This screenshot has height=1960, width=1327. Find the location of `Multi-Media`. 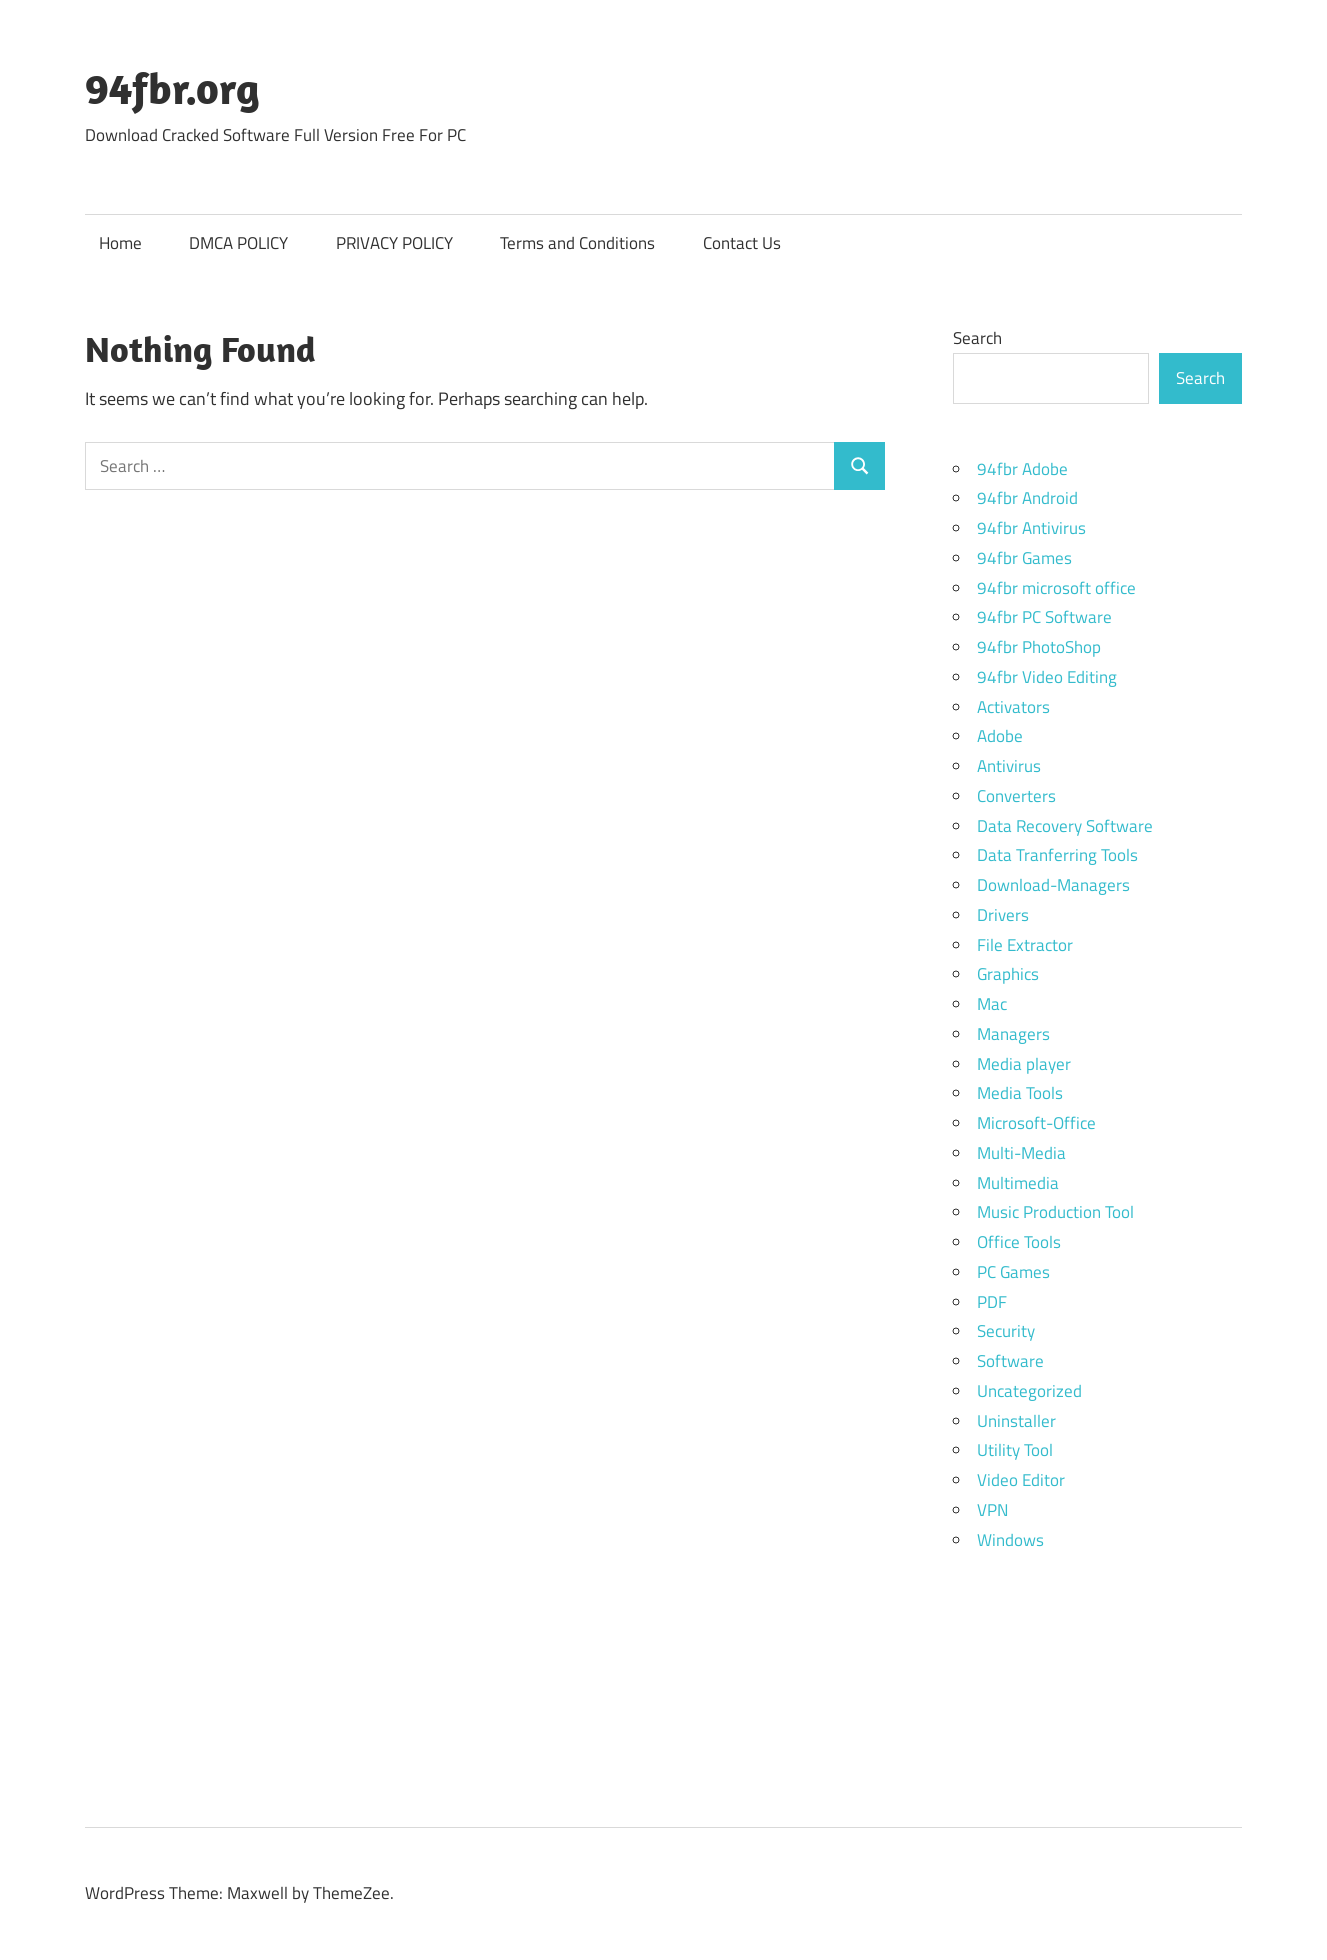

Multi-Media is located at coordinates (1021, 1153).